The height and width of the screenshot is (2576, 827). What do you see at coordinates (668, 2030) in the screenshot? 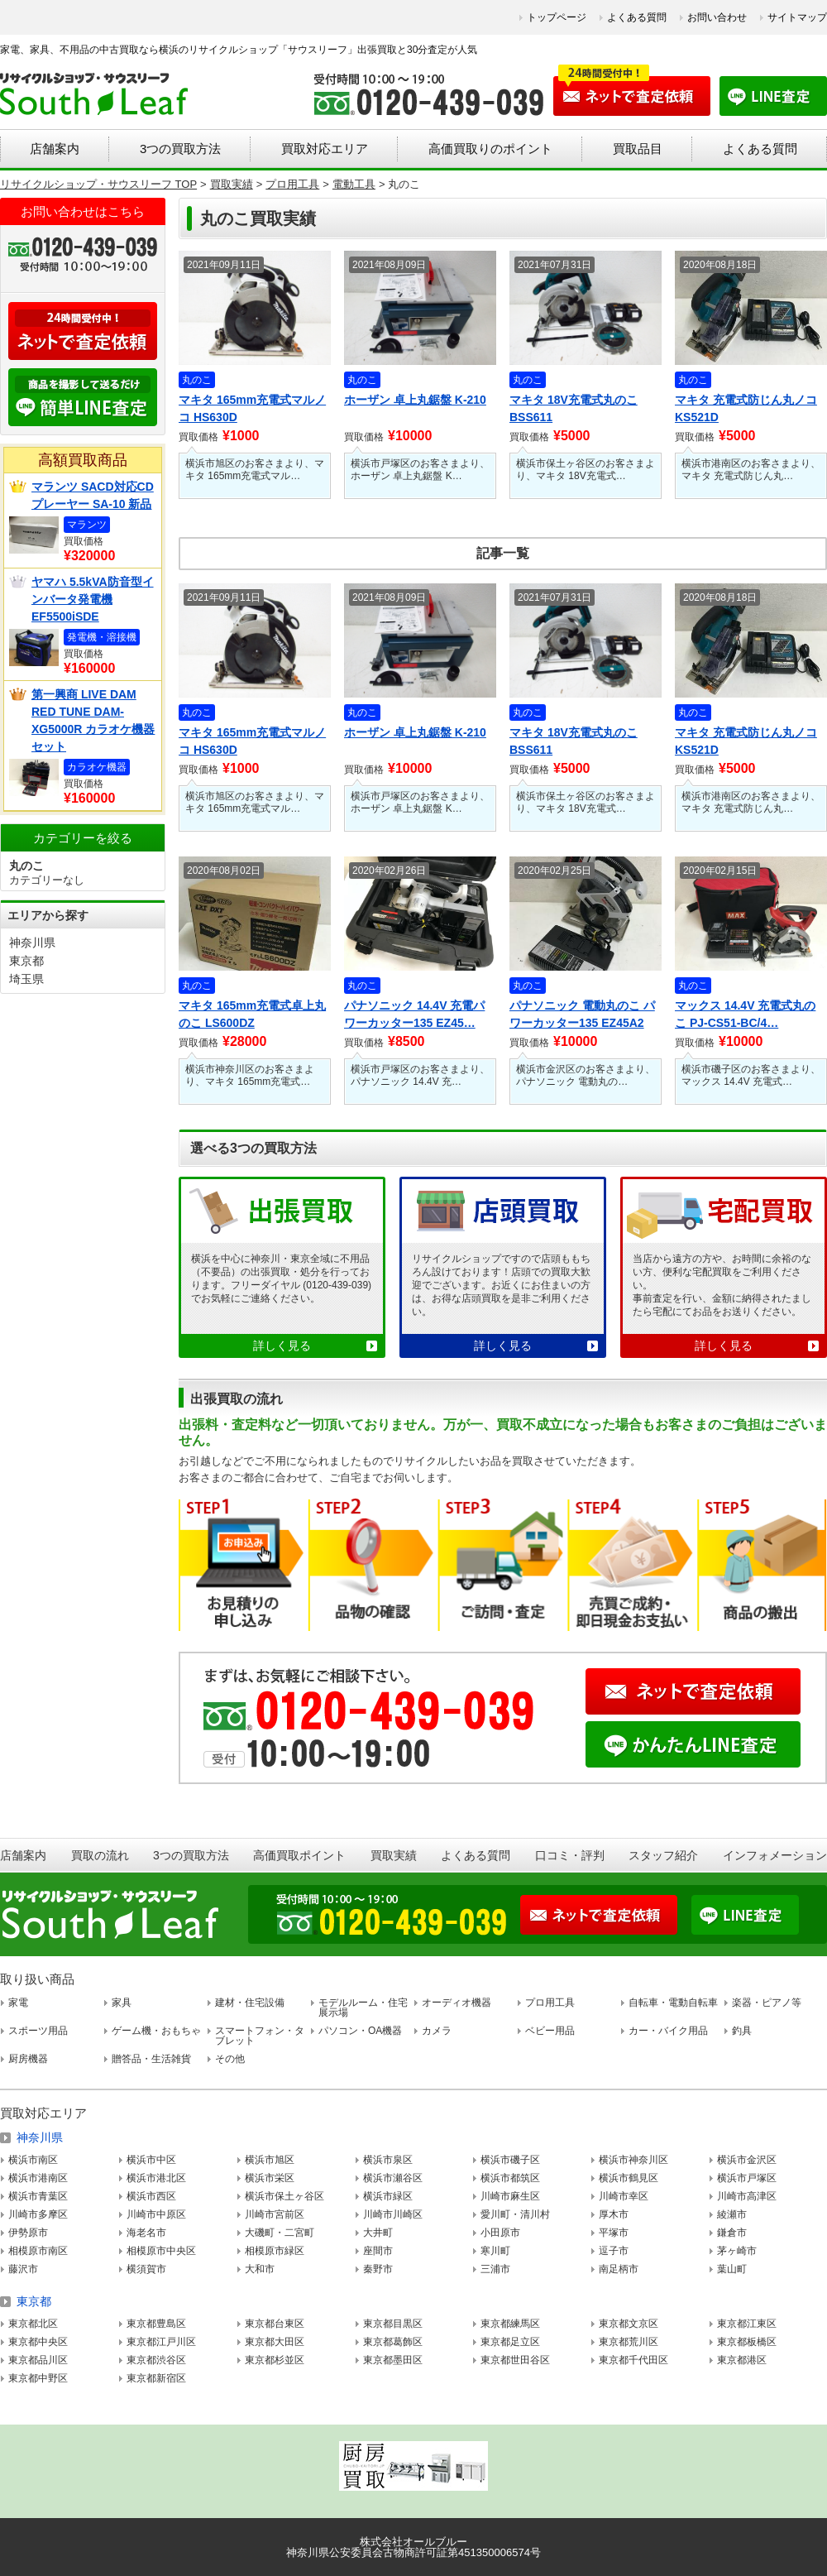
I see `カー・バイク用品` at bounding box center [668, 2030].